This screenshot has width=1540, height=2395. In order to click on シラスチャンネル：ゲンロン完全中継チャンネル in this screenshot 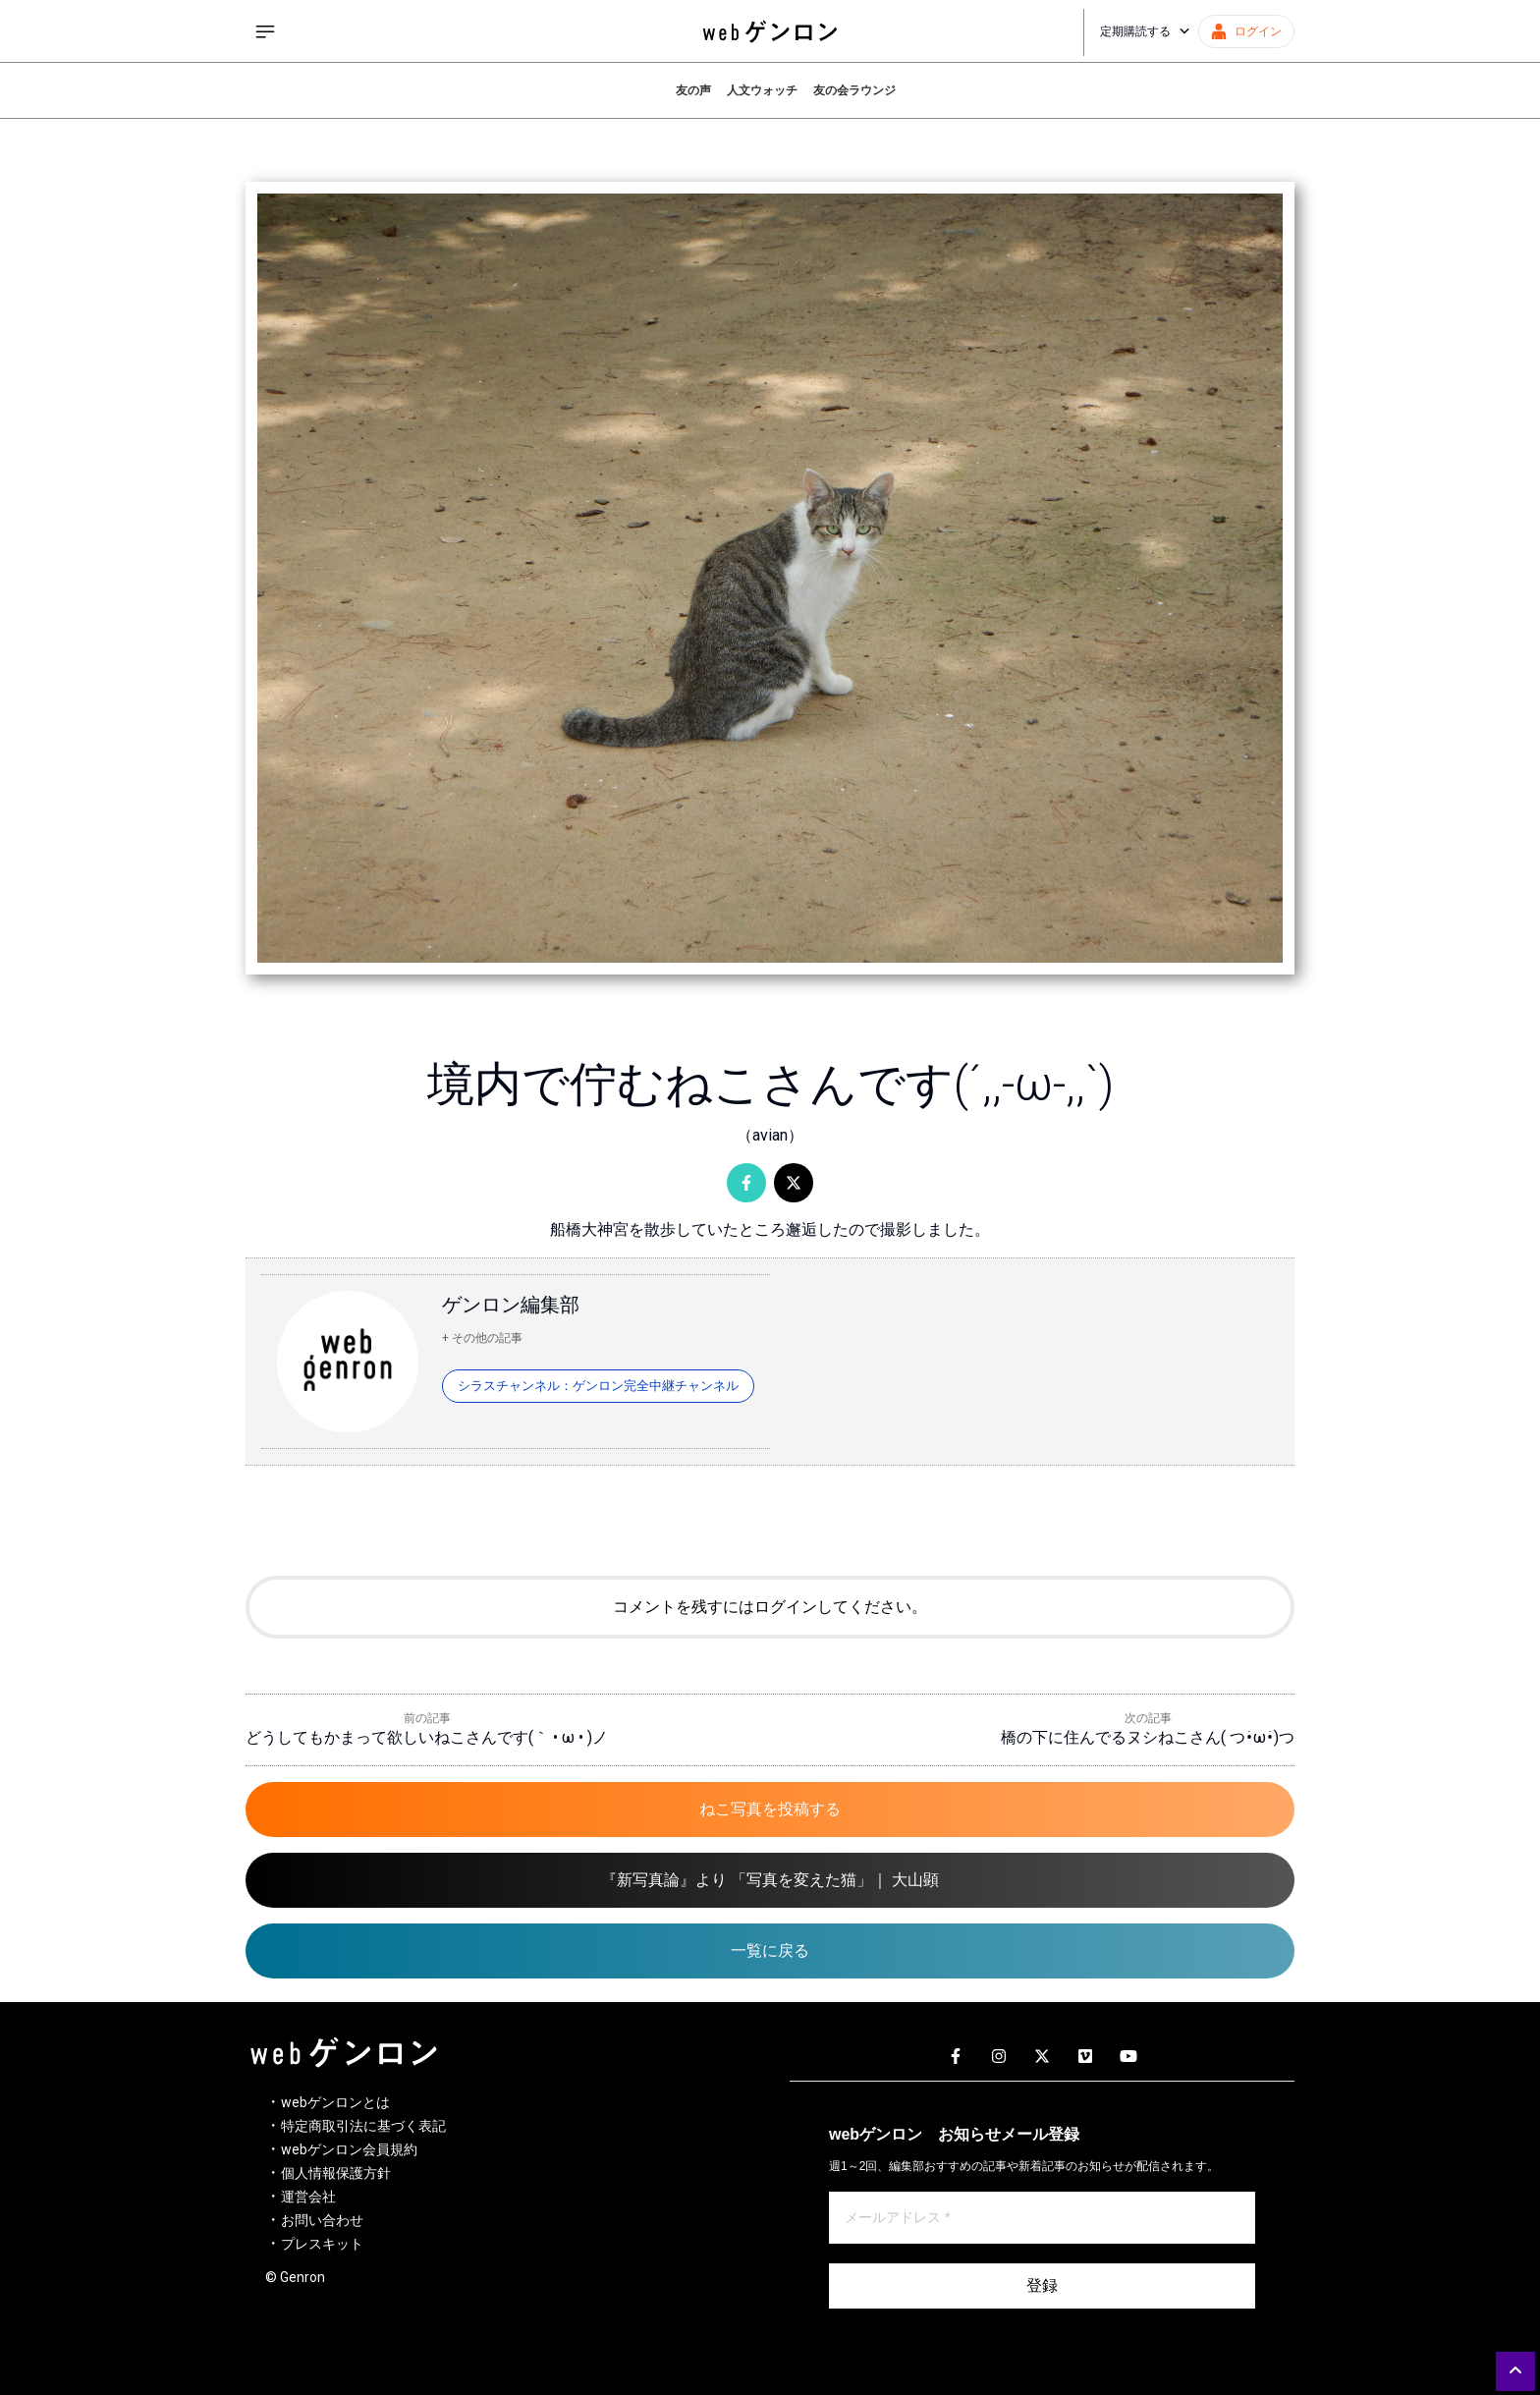, I will do `click(598, 1385)`.